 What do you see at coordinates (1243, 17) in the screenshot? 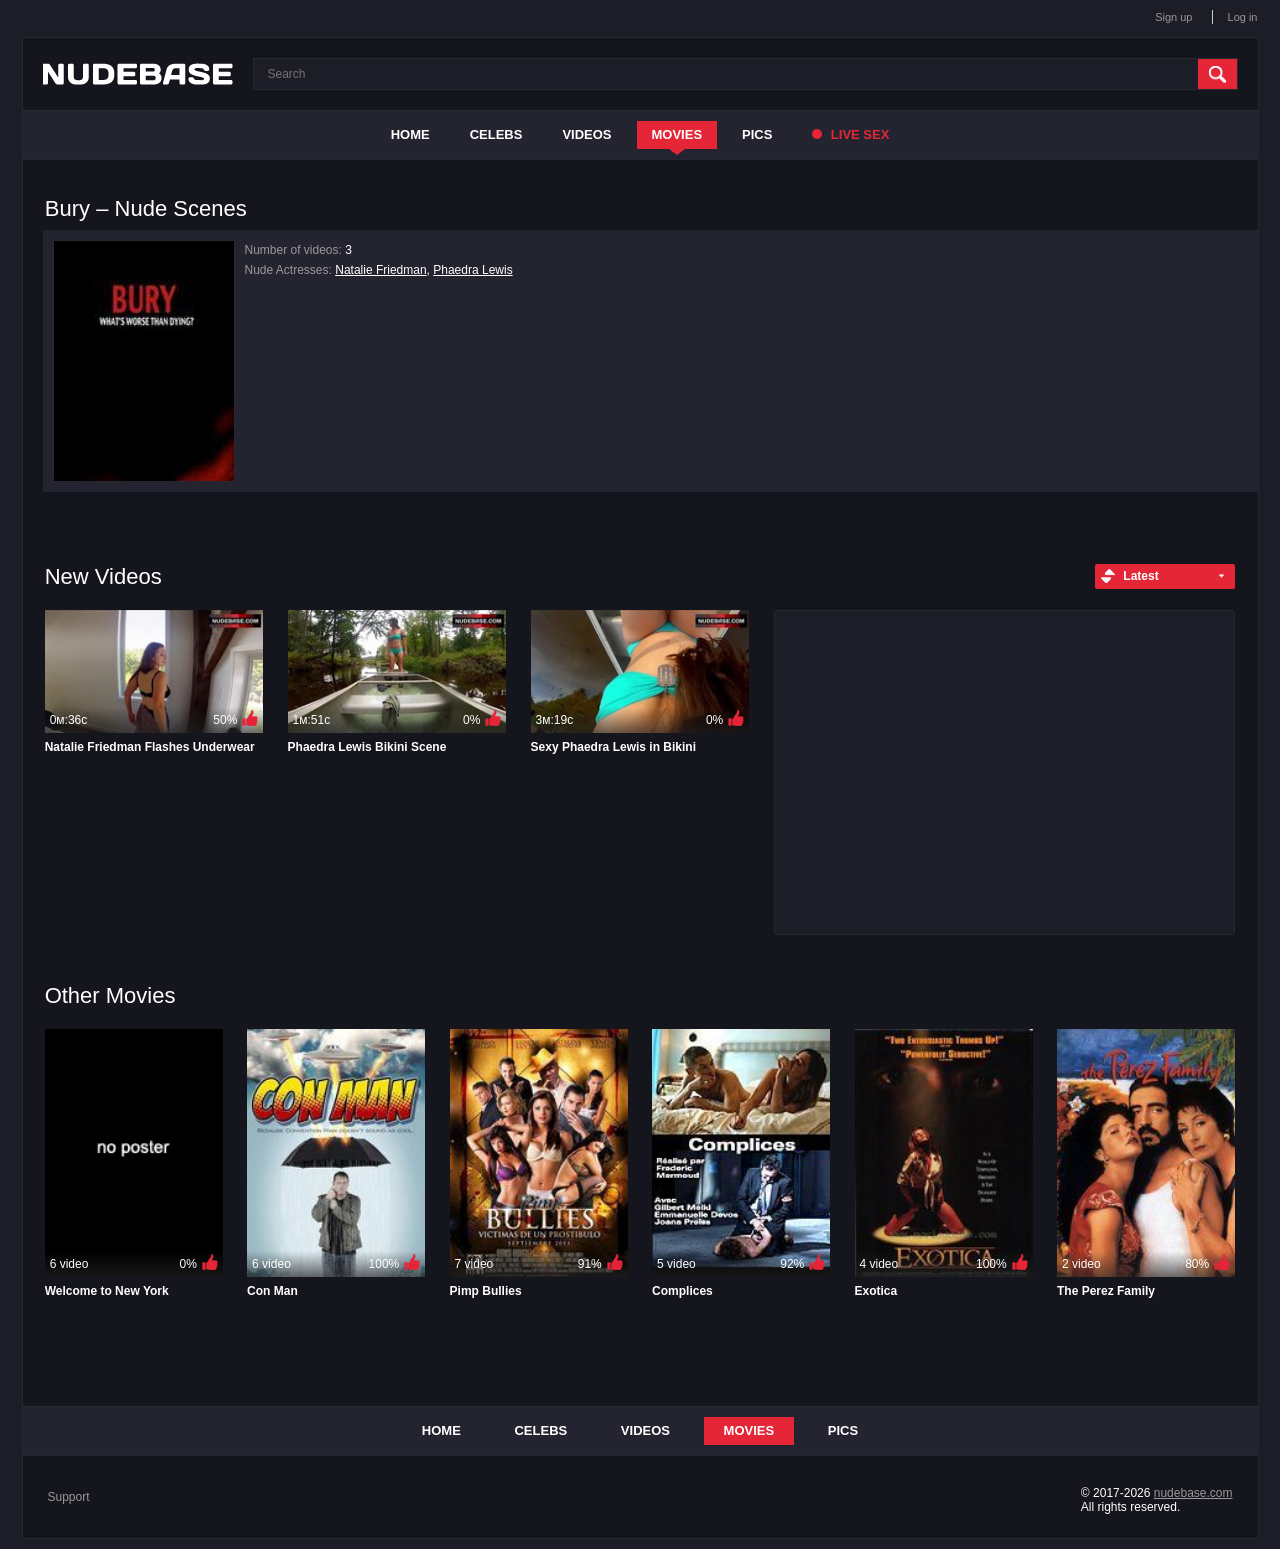
I see `Log in` at bounding box center [1243, 17].